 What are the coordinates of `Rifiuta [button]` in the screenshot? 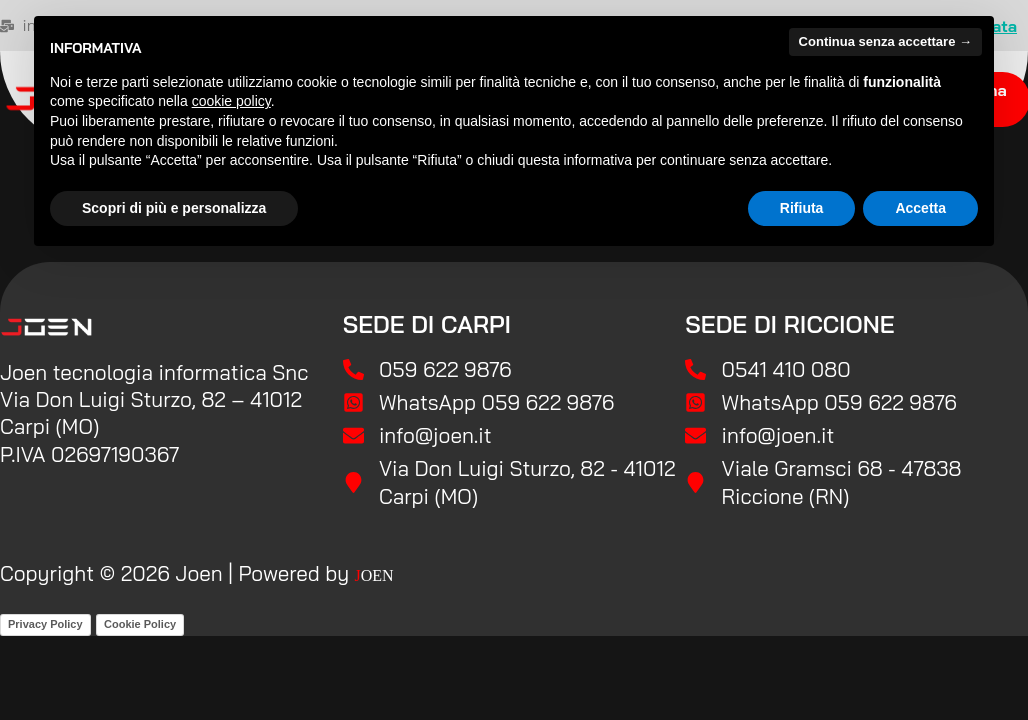 It's located at (802, 208).